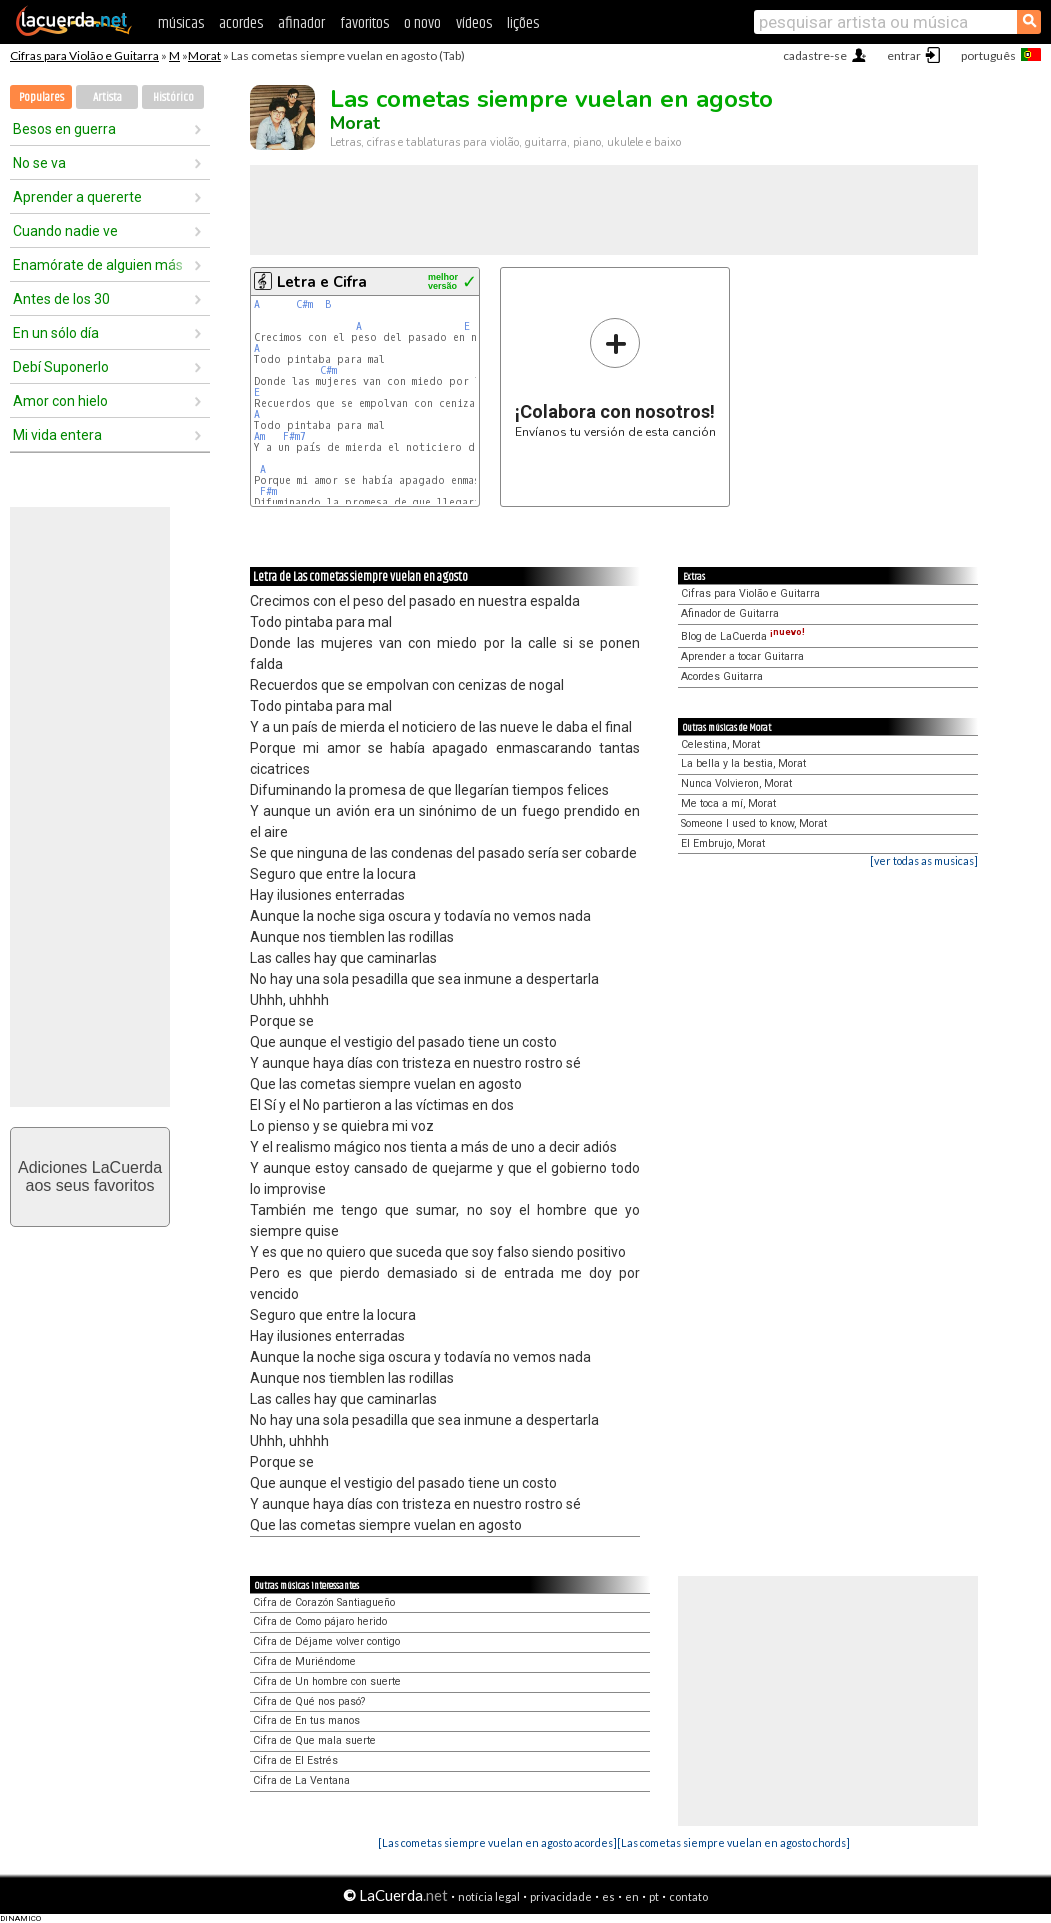  What do you see at coordinates (107, 97) in the screenshot?
I see `Artista` at bounding box center [107, 97].